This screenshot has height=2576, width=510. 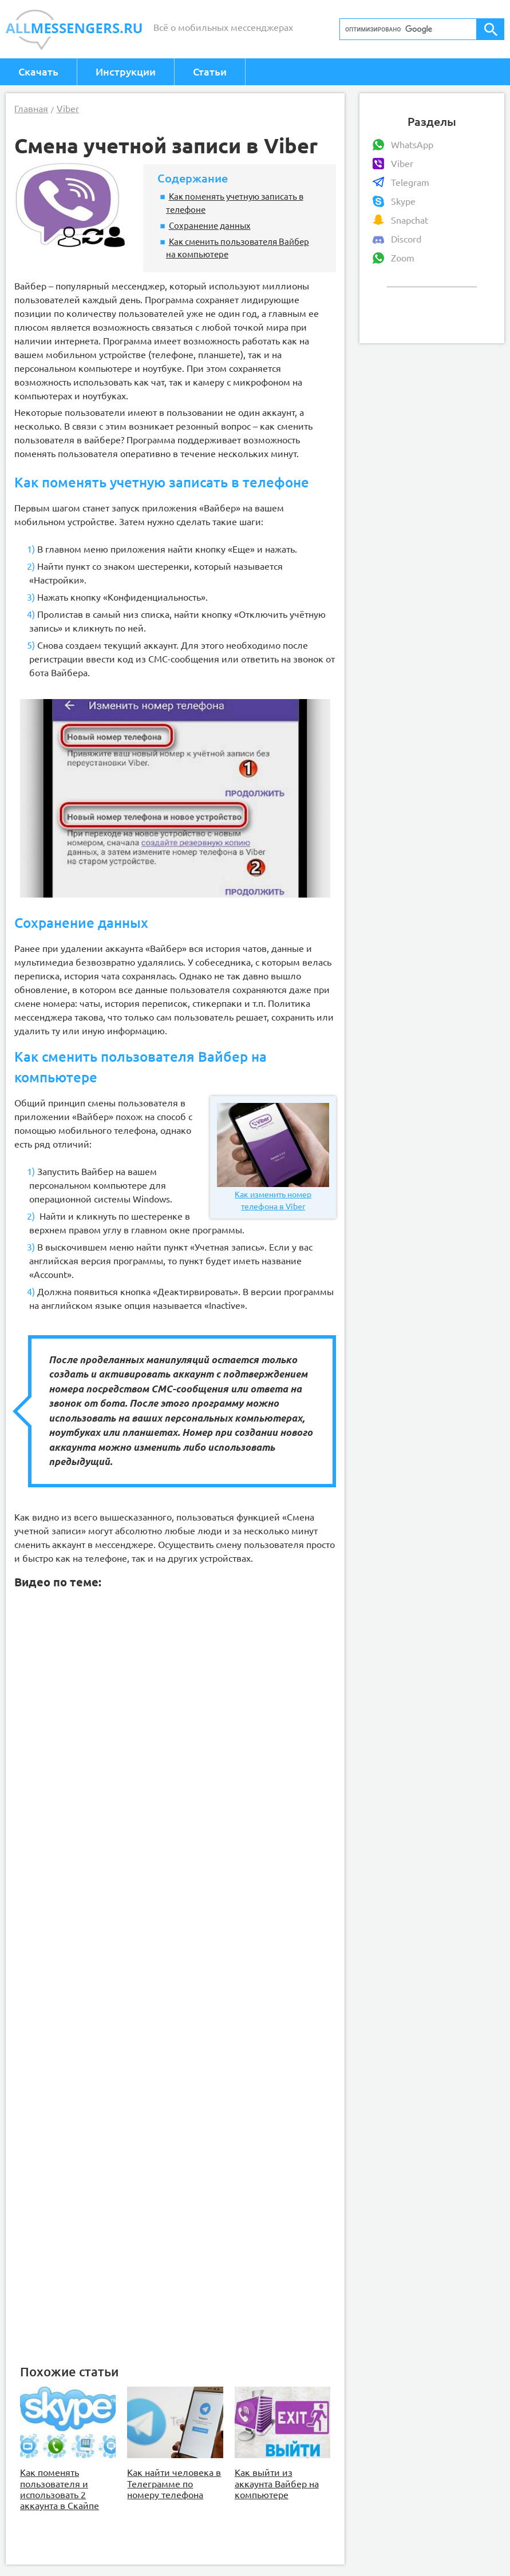 I want to click on Как поменять пользователя и использовать 2 аккаунта в Скайпе, so click(x=59, y=2489).